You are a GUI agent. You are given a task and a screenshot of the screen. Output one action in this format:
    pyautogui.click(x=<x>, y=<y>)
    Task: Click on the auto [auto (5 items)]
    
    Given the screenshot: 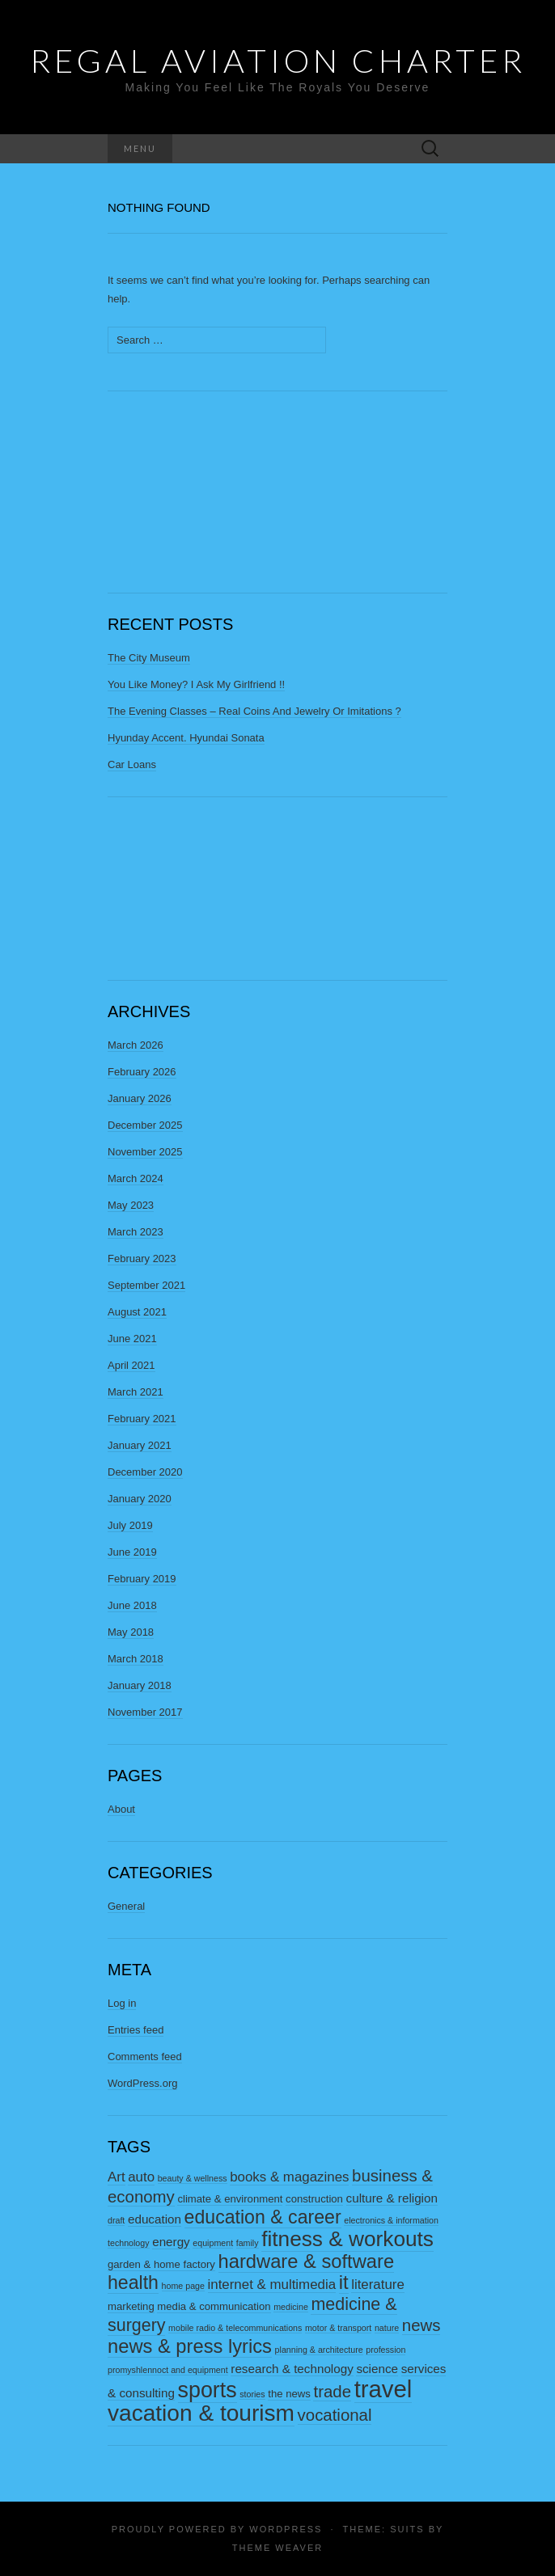 What is the action you would take?
    pyautogui.click(x=141, y=2177)
    